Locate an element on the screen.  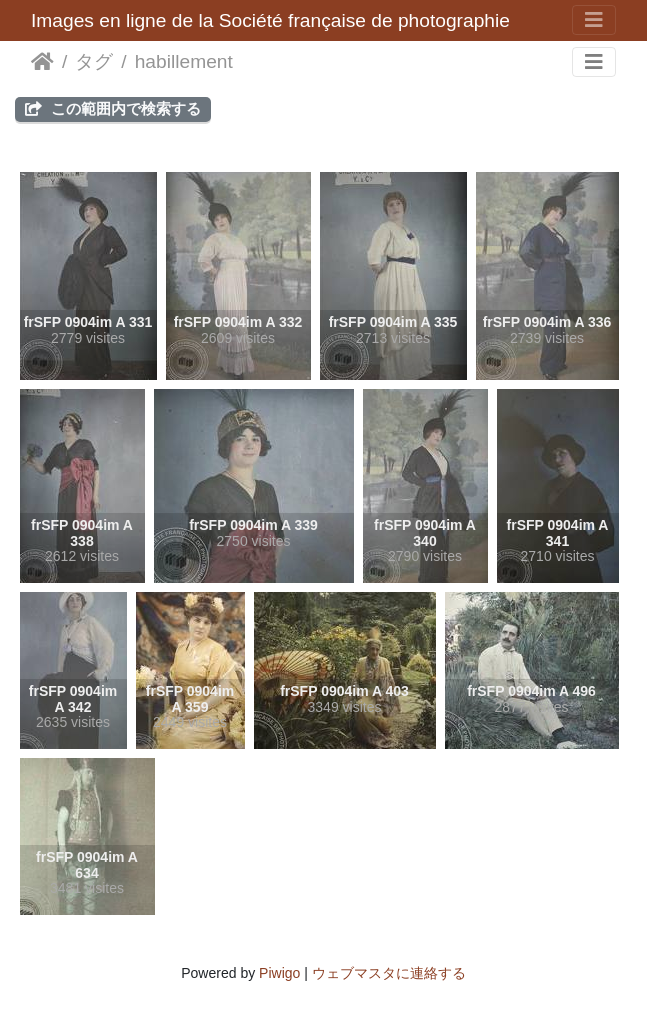
タグ is located at coordinates (94, 61).